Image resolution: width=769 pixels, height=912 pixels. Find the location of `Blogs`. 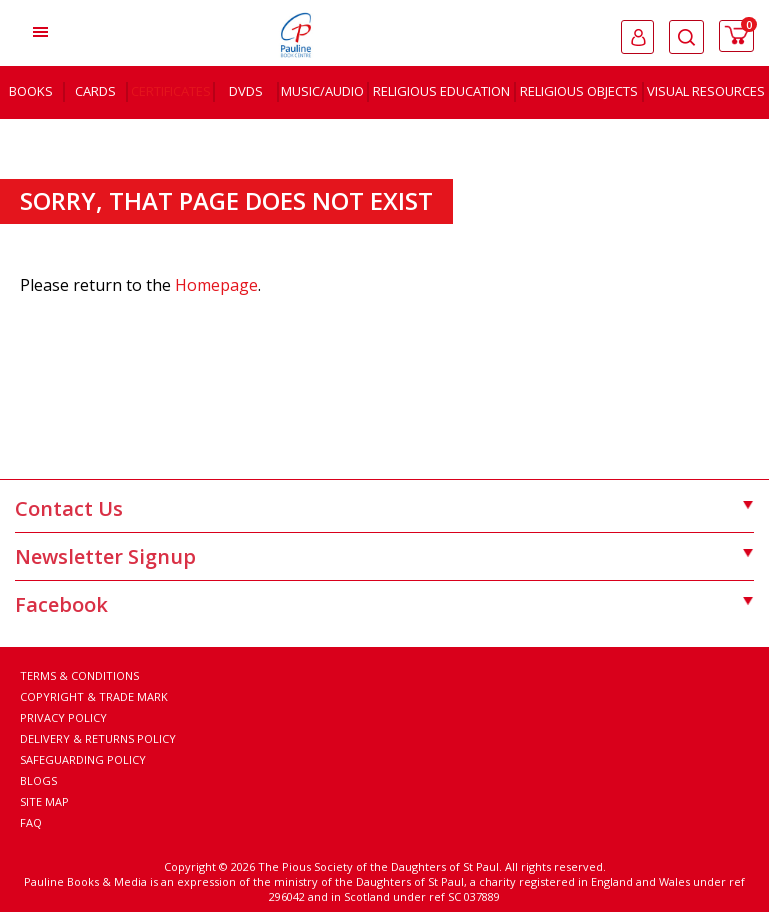

Blogs is located at coordinates (38, 780).